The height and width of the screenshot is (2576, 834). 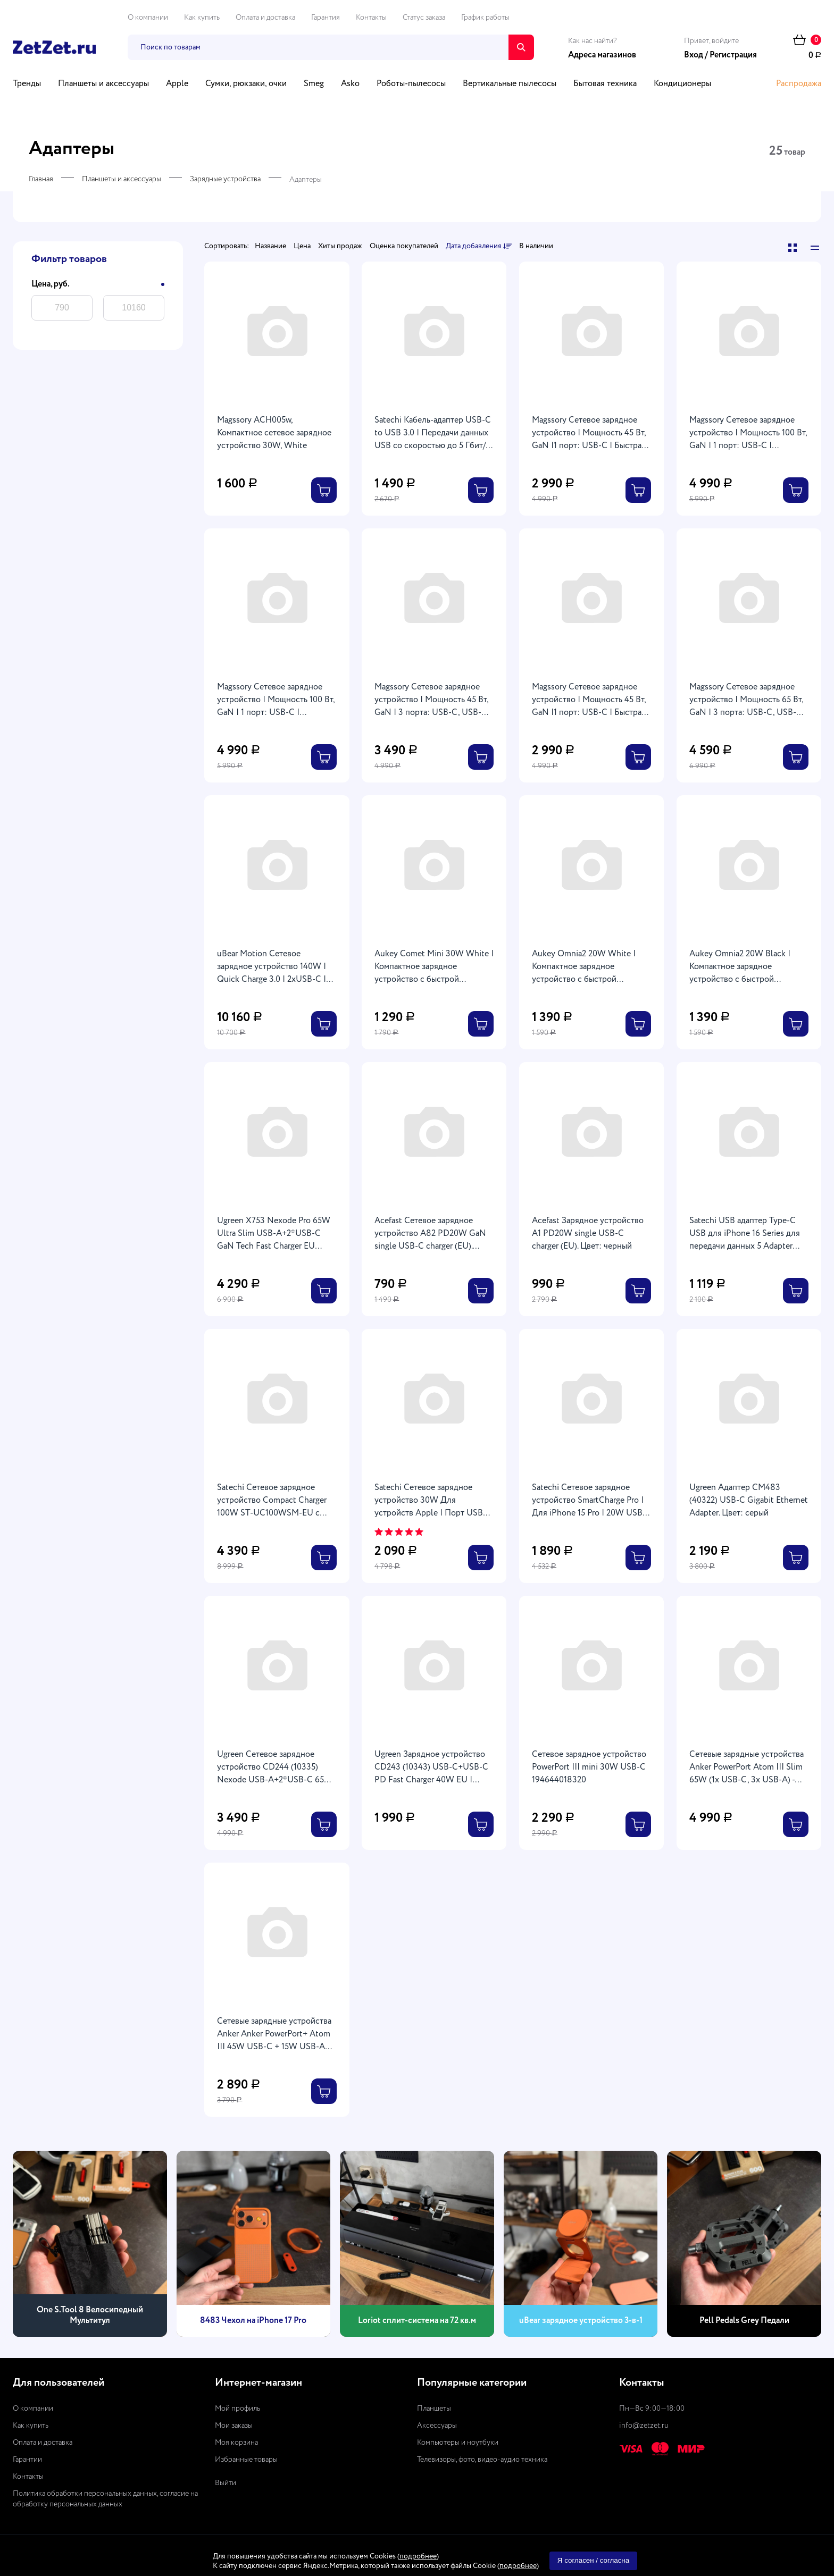 What do you see at coordinates (593, 2560) in the screenshot?
I see `Я согласен / согласна` at bounding box center [593, 2560].